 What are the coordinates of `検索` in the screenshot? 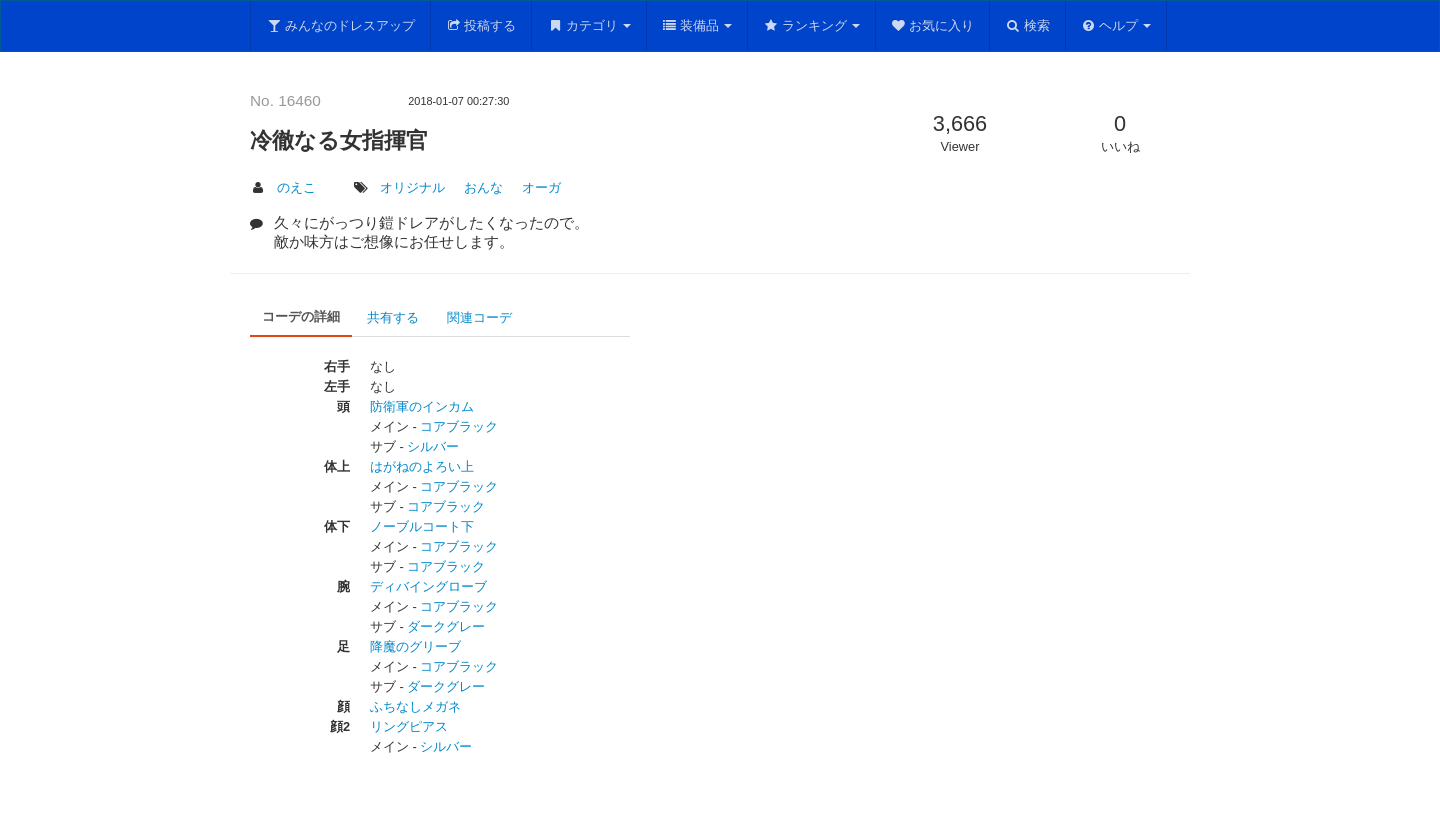 It's located at (1027, 25).